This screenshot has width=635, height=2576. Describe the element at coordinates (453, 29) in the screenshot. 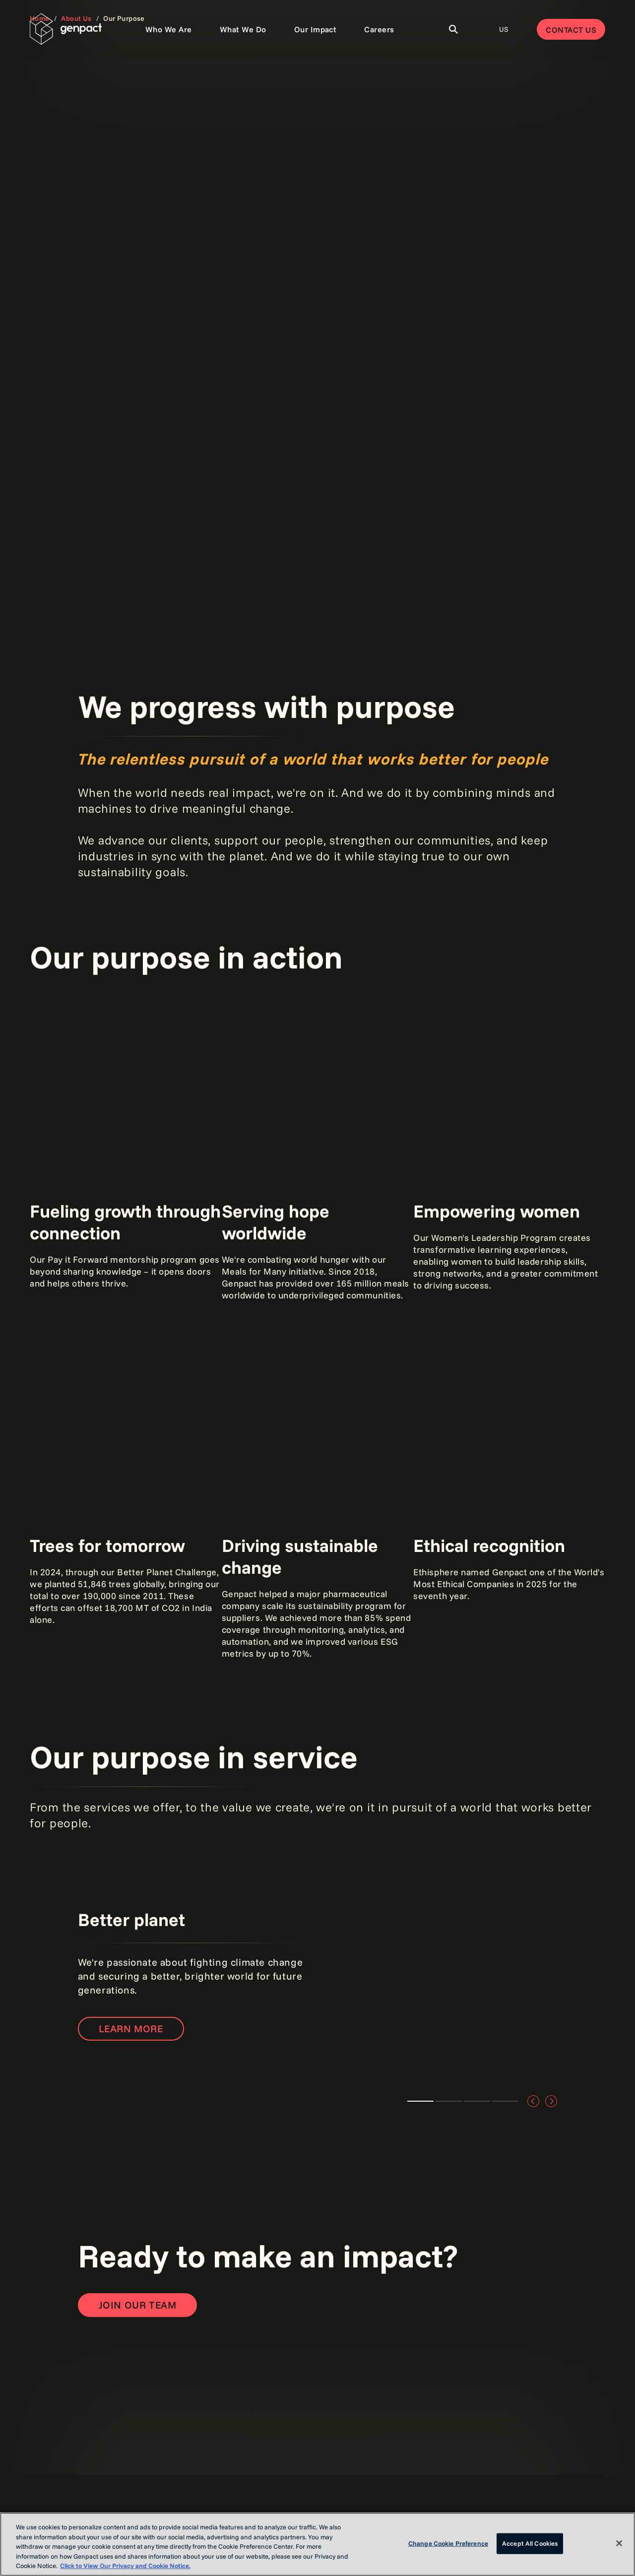

I see `[Toggle Search]` at that location.